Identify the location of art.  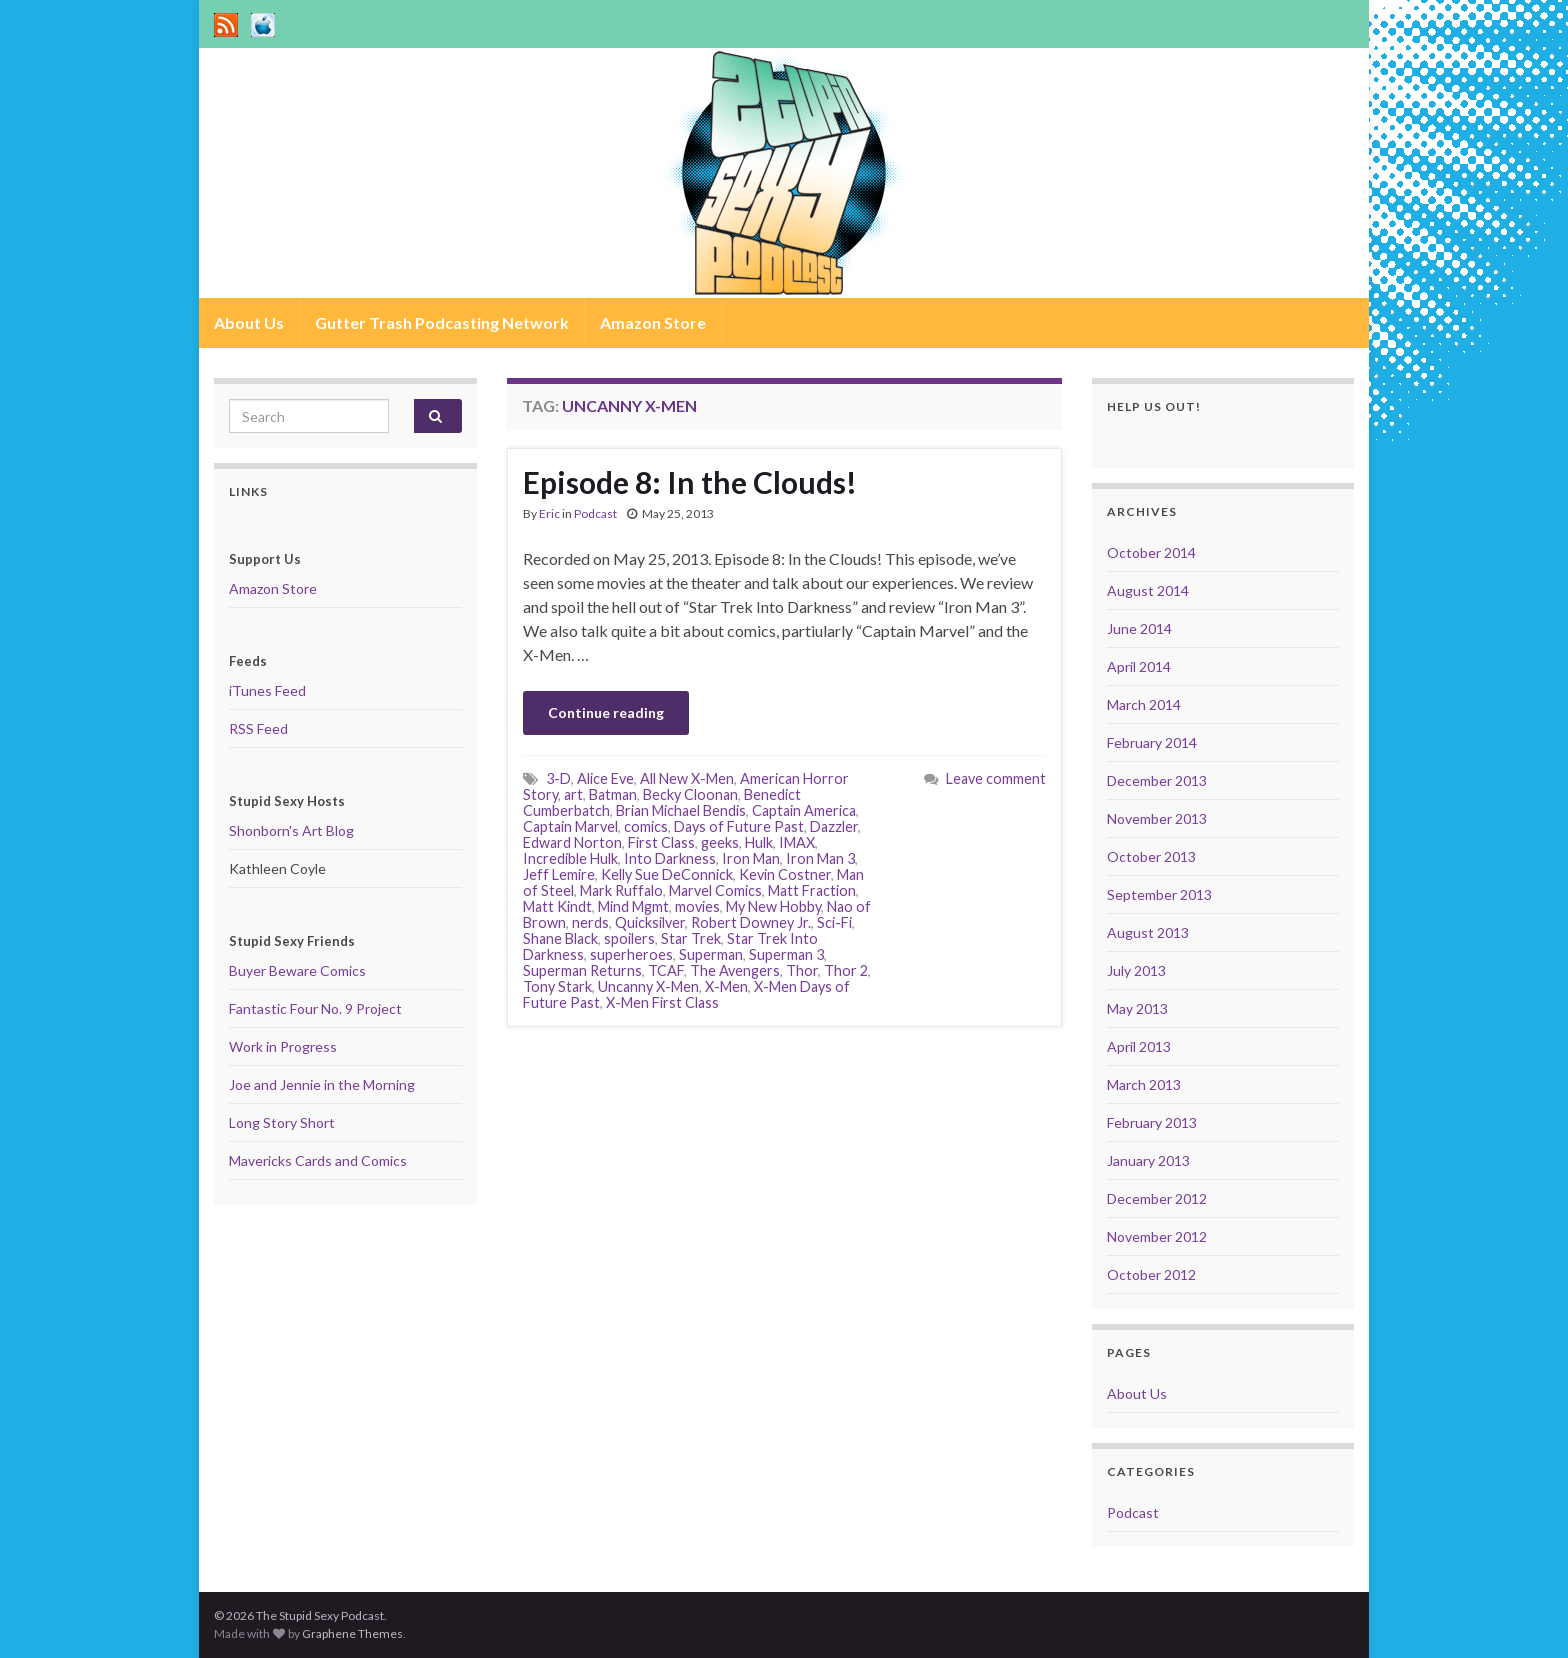
(573, 794).